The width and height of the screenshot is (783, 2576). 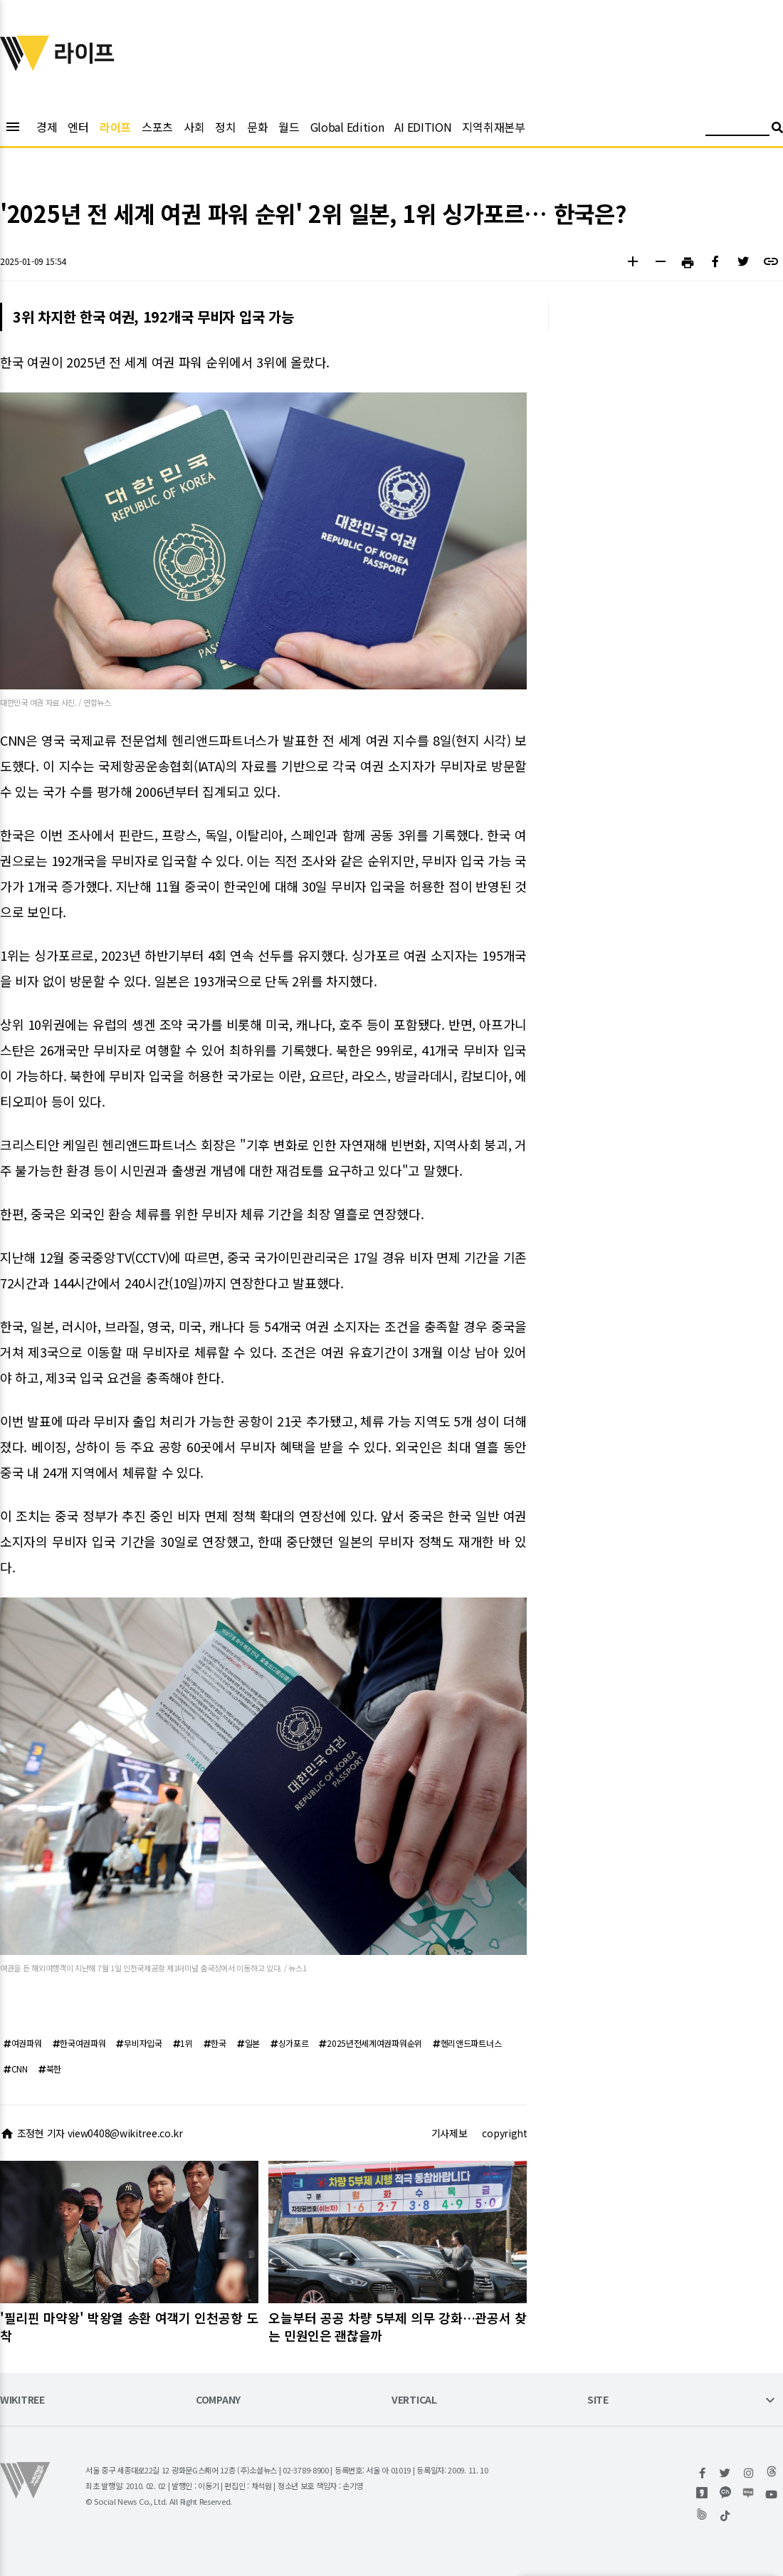 What do you see at coordinates (218, 2400) in the screenshot?
I see `COMPANY` at bounding box center [218, 2400].